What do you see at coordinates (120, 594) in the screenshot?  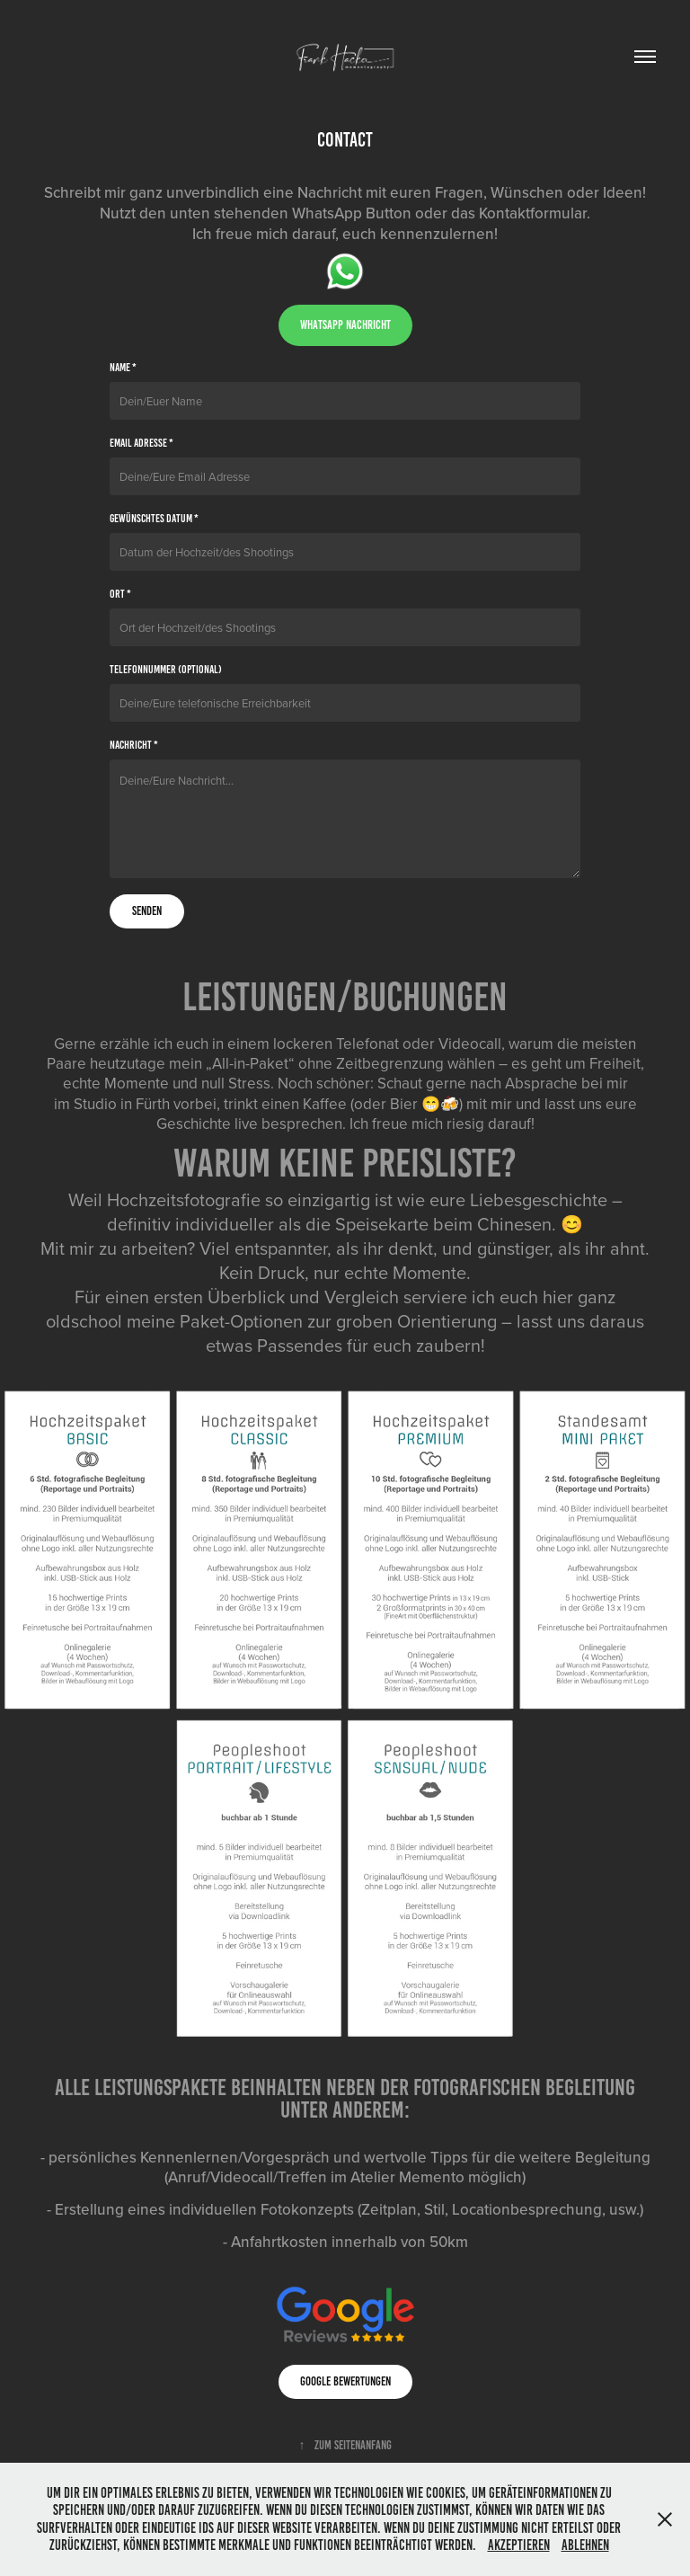 I see `Ort *` at bounding box center [120, 594].